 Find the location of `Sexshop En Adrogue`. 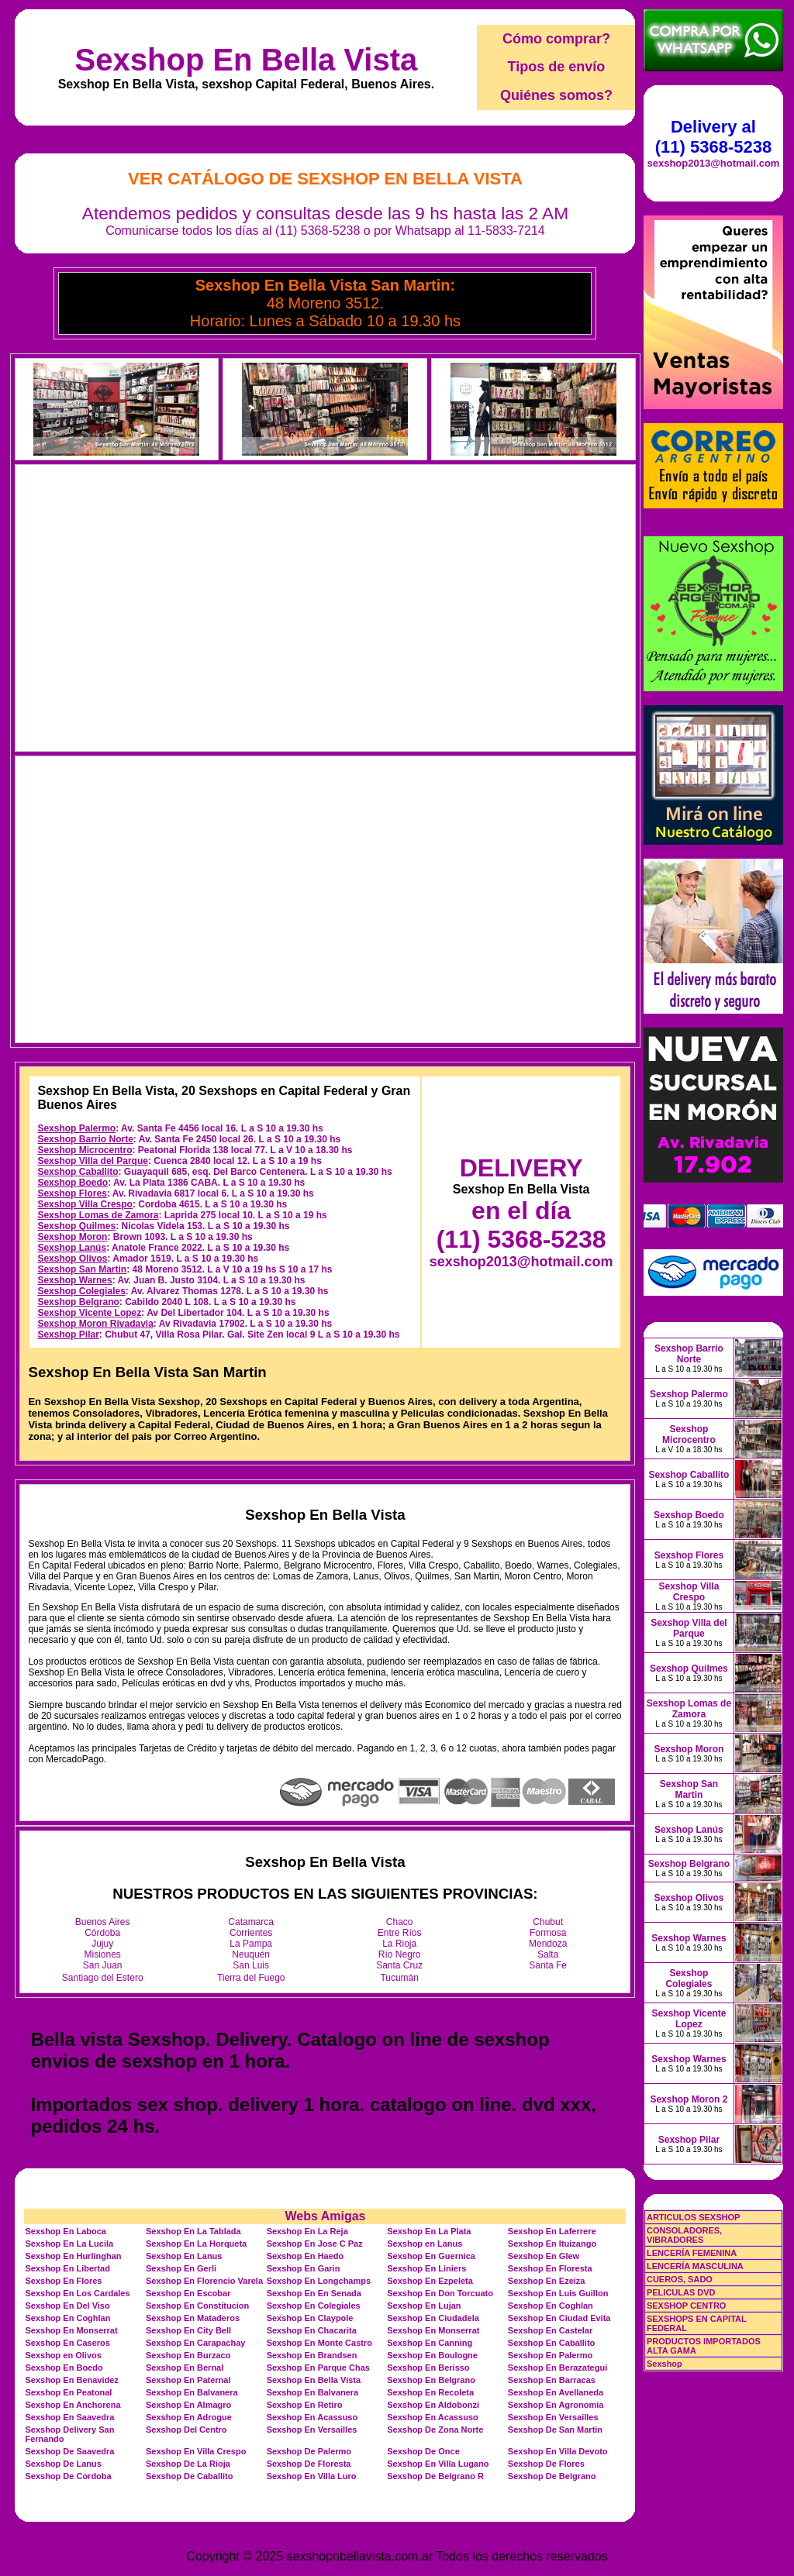

Sexshop En Adrogue is located at coordinates (189, 2417).